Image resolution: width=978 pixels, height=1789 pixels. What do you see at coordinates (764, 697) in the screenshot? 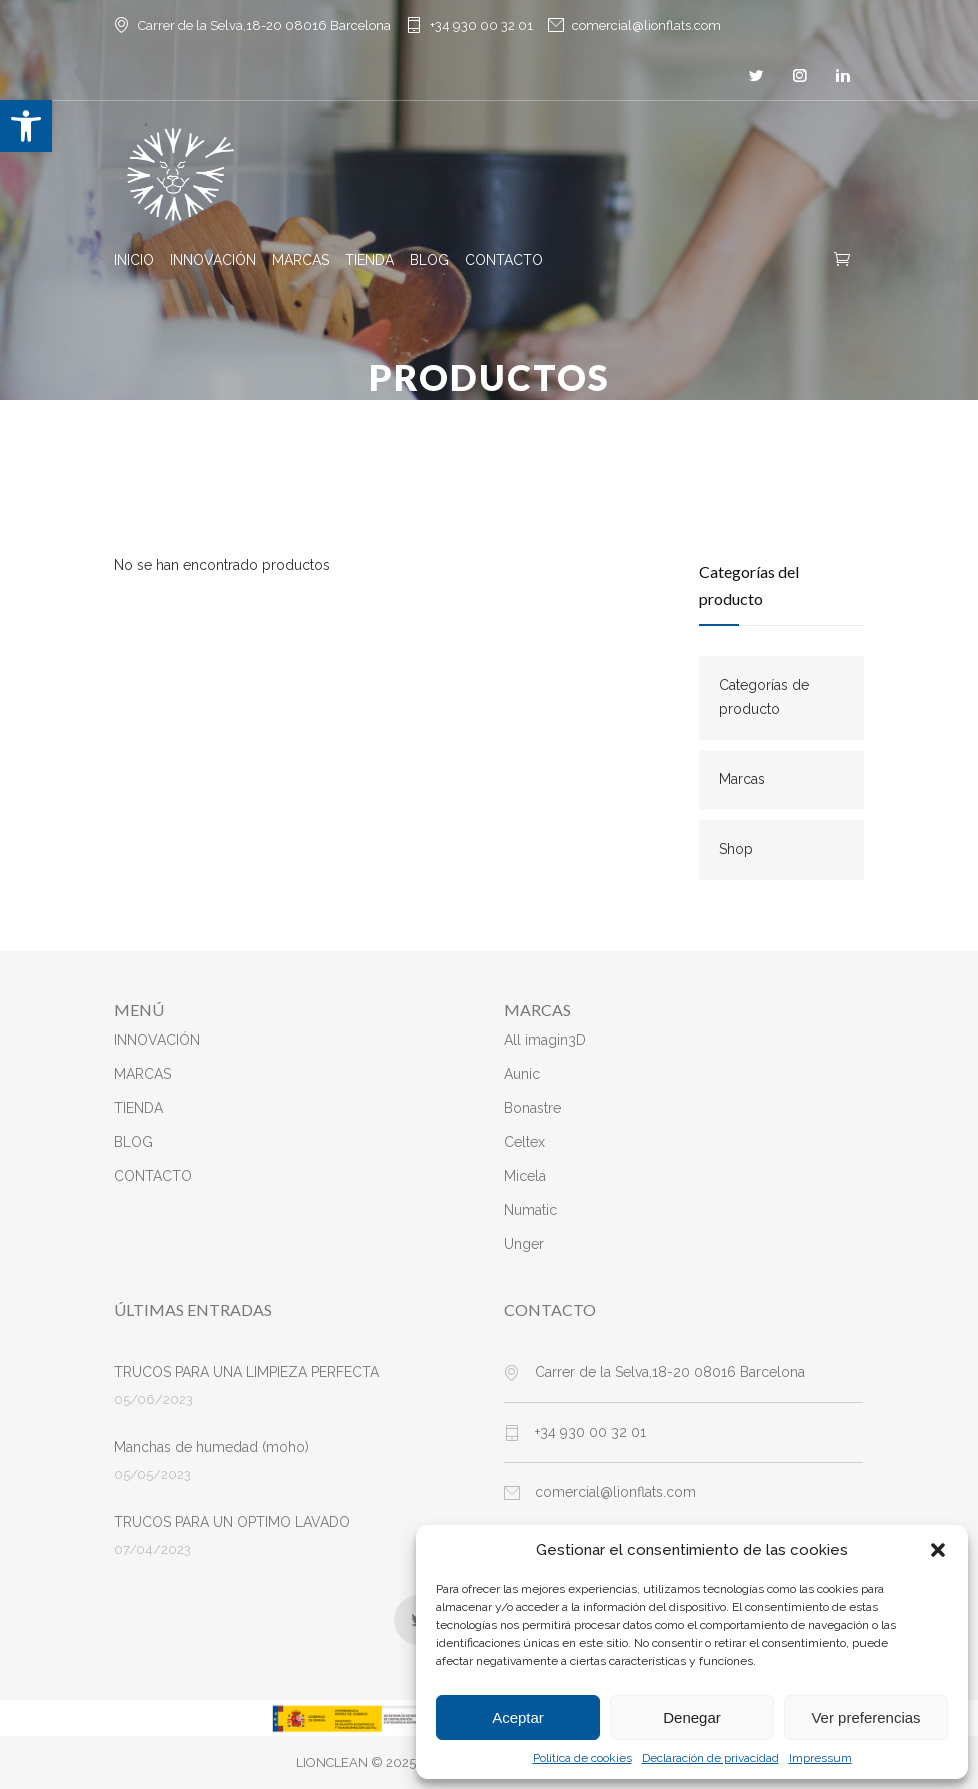
I see `Categorías de producto` at bounding box center [764, 697].